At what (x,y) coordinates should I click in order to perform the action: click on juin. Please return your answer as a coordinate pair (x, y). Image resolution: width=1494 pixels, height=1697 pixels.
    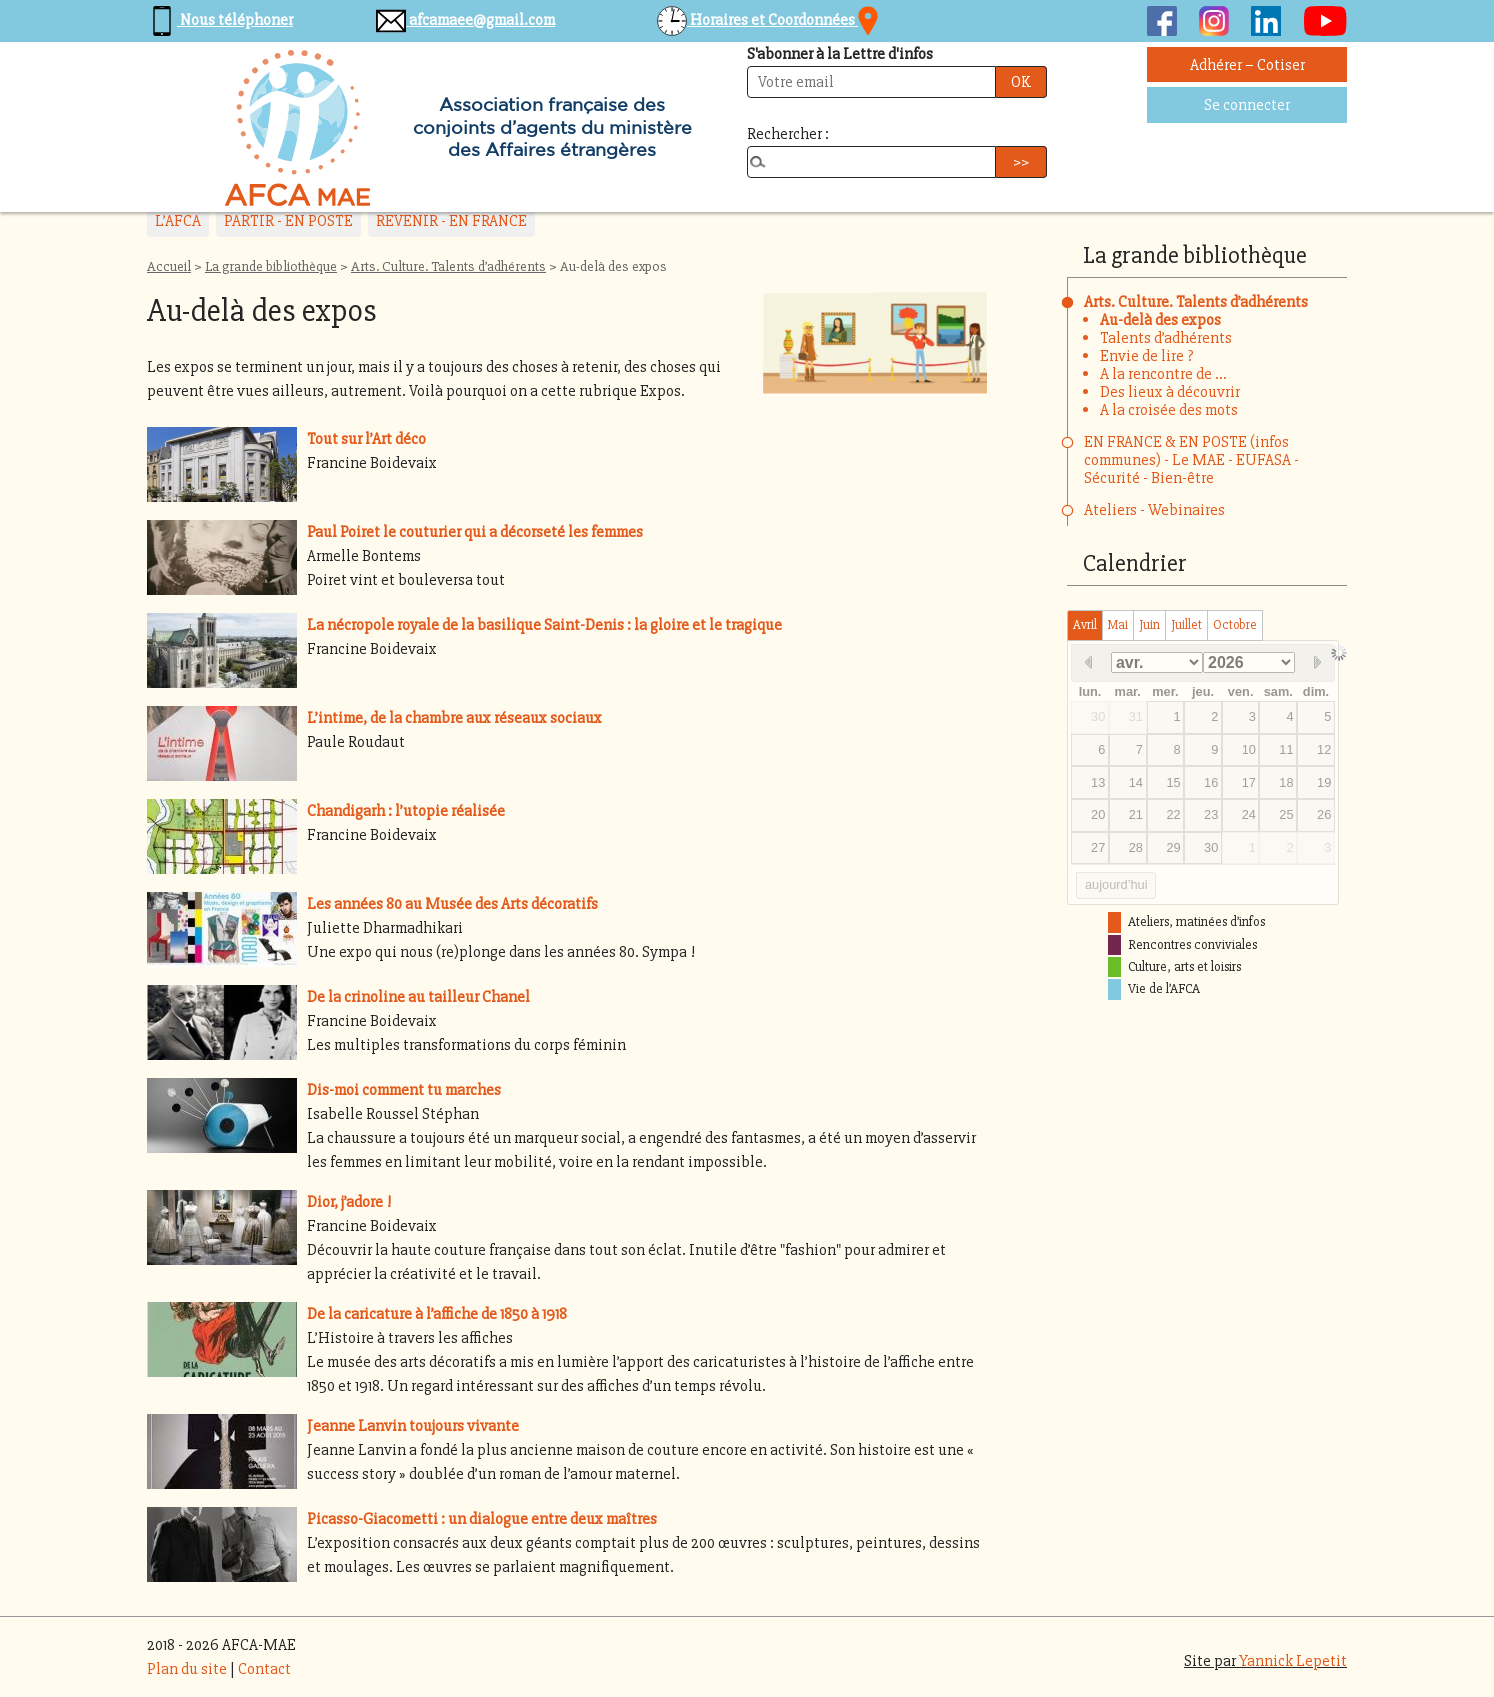
    Looking at the image, I should click on (1149, 625).